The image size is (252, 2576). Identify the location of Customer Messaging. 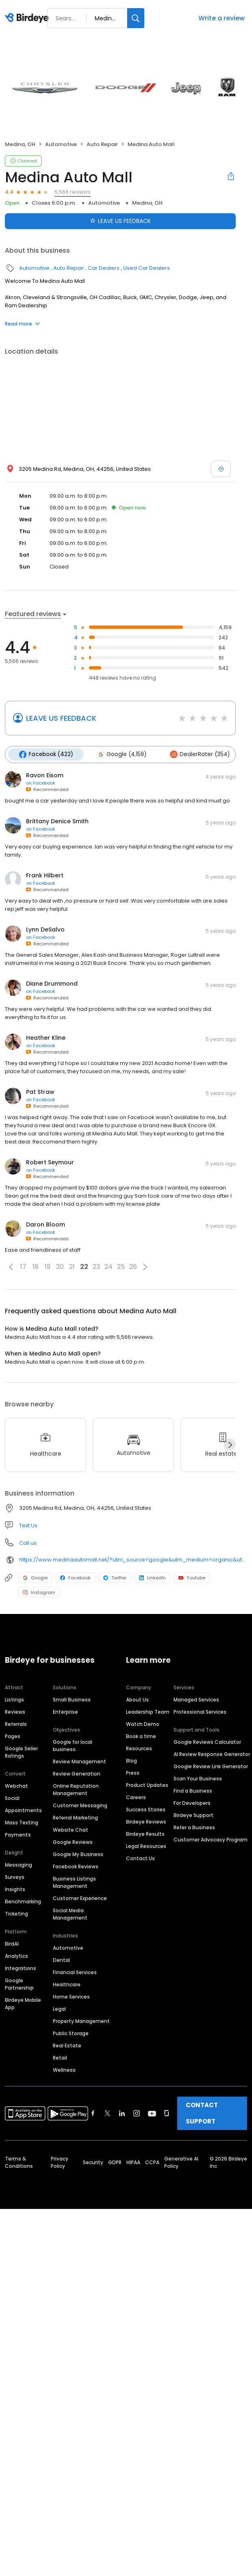
(80, 1805).